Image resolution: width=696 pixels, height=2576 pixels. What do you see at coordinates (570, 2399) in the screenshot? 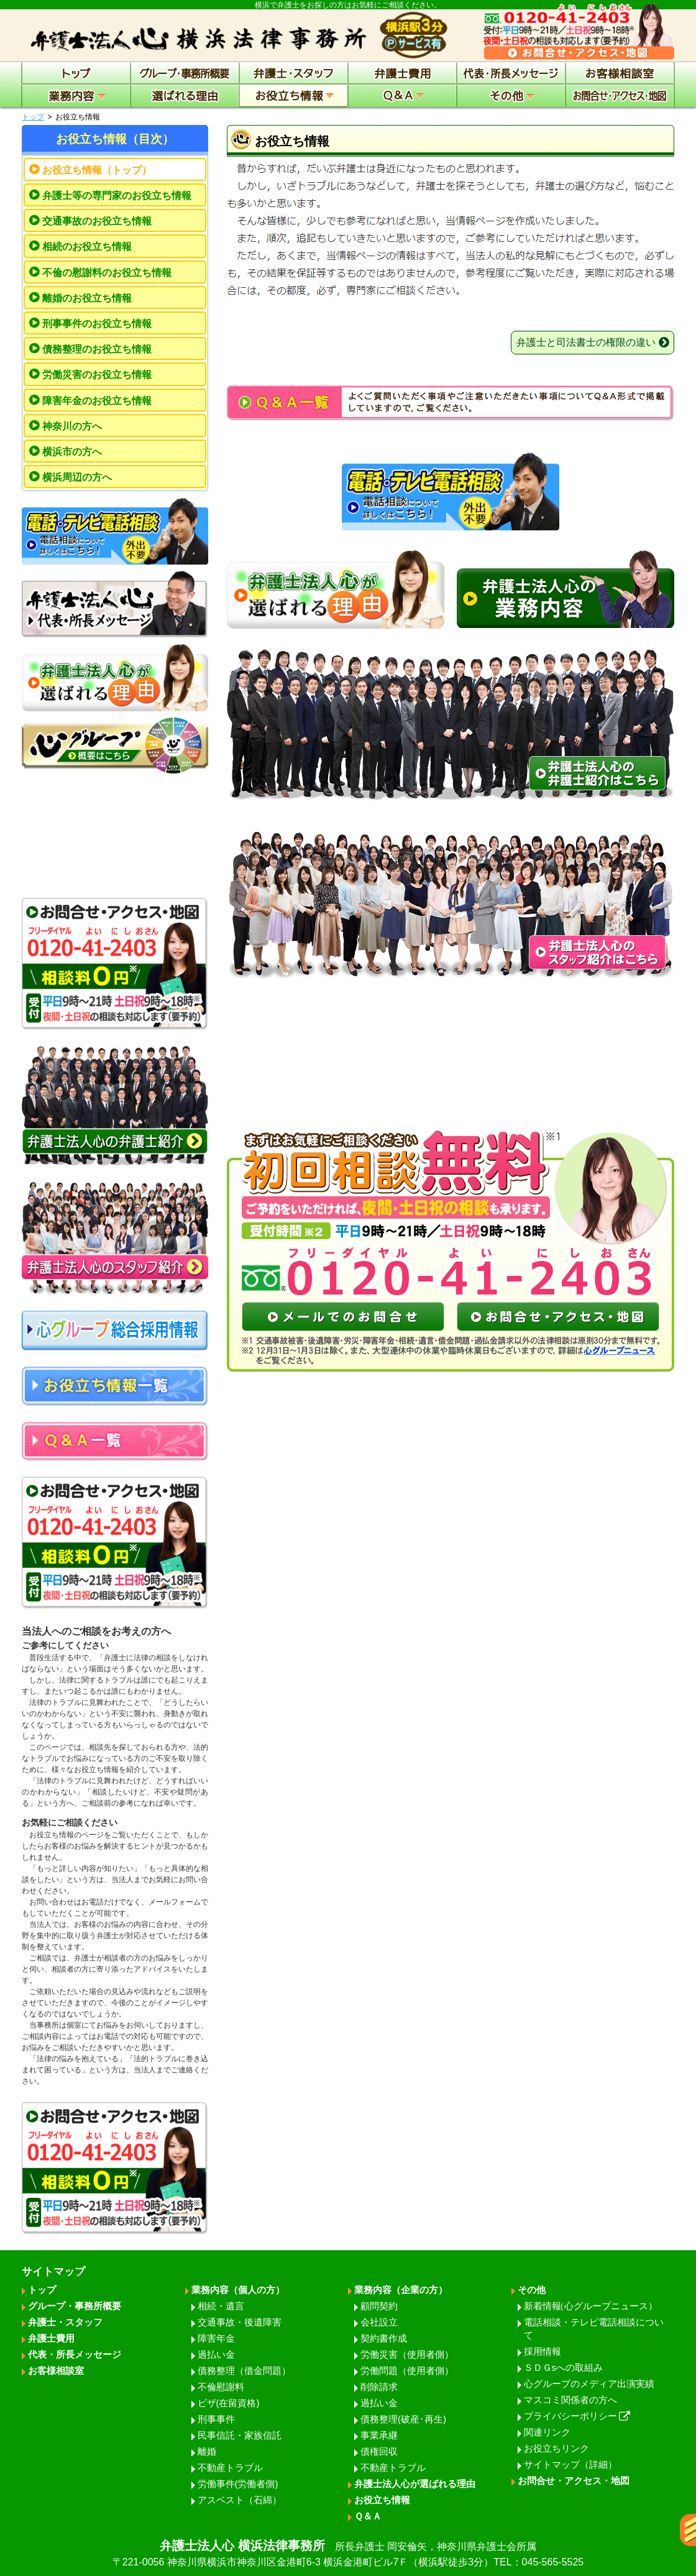
I see `マスコミ関係者の方へ` at bounding box center [570, 2399].